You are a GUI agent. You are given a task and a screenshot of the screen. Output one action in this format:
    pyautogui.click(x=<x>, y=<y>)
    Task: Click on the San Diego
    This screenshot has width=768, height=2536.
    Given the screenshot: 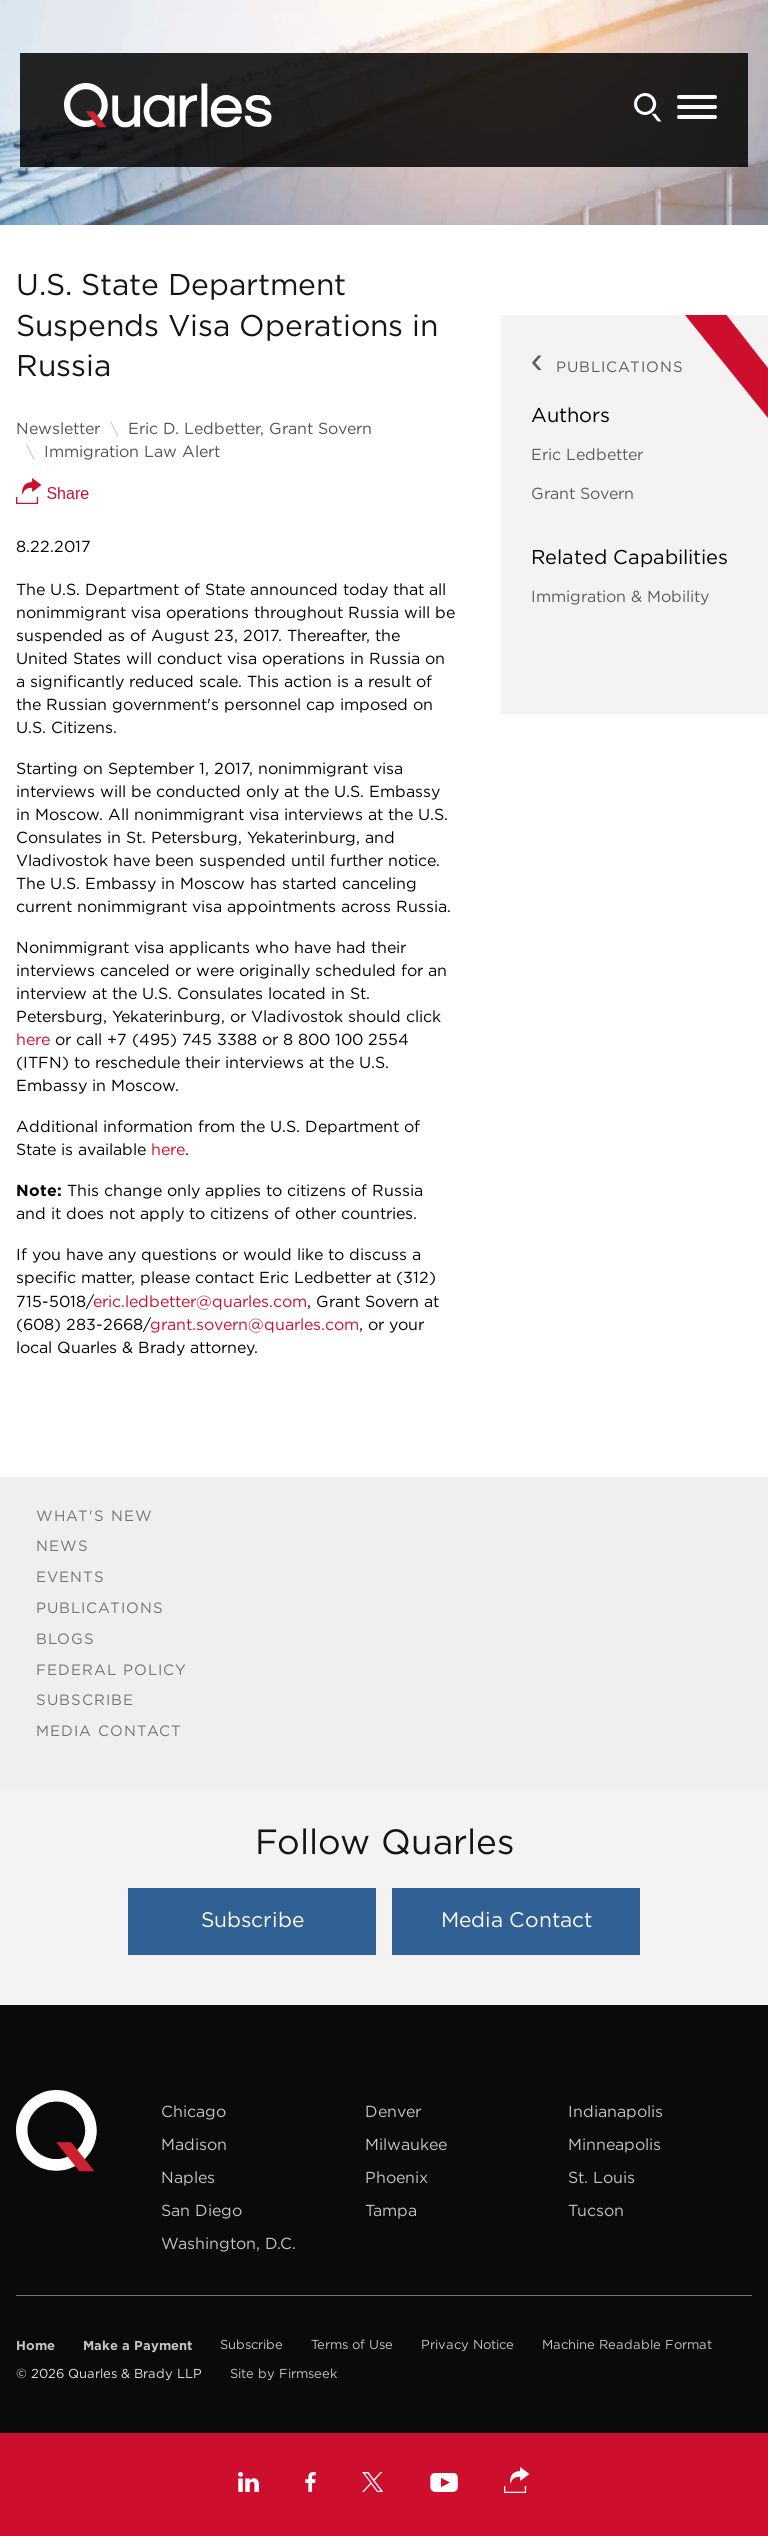 What is the action you would take?
    pyautogui.click(x=201, y=2210)
    